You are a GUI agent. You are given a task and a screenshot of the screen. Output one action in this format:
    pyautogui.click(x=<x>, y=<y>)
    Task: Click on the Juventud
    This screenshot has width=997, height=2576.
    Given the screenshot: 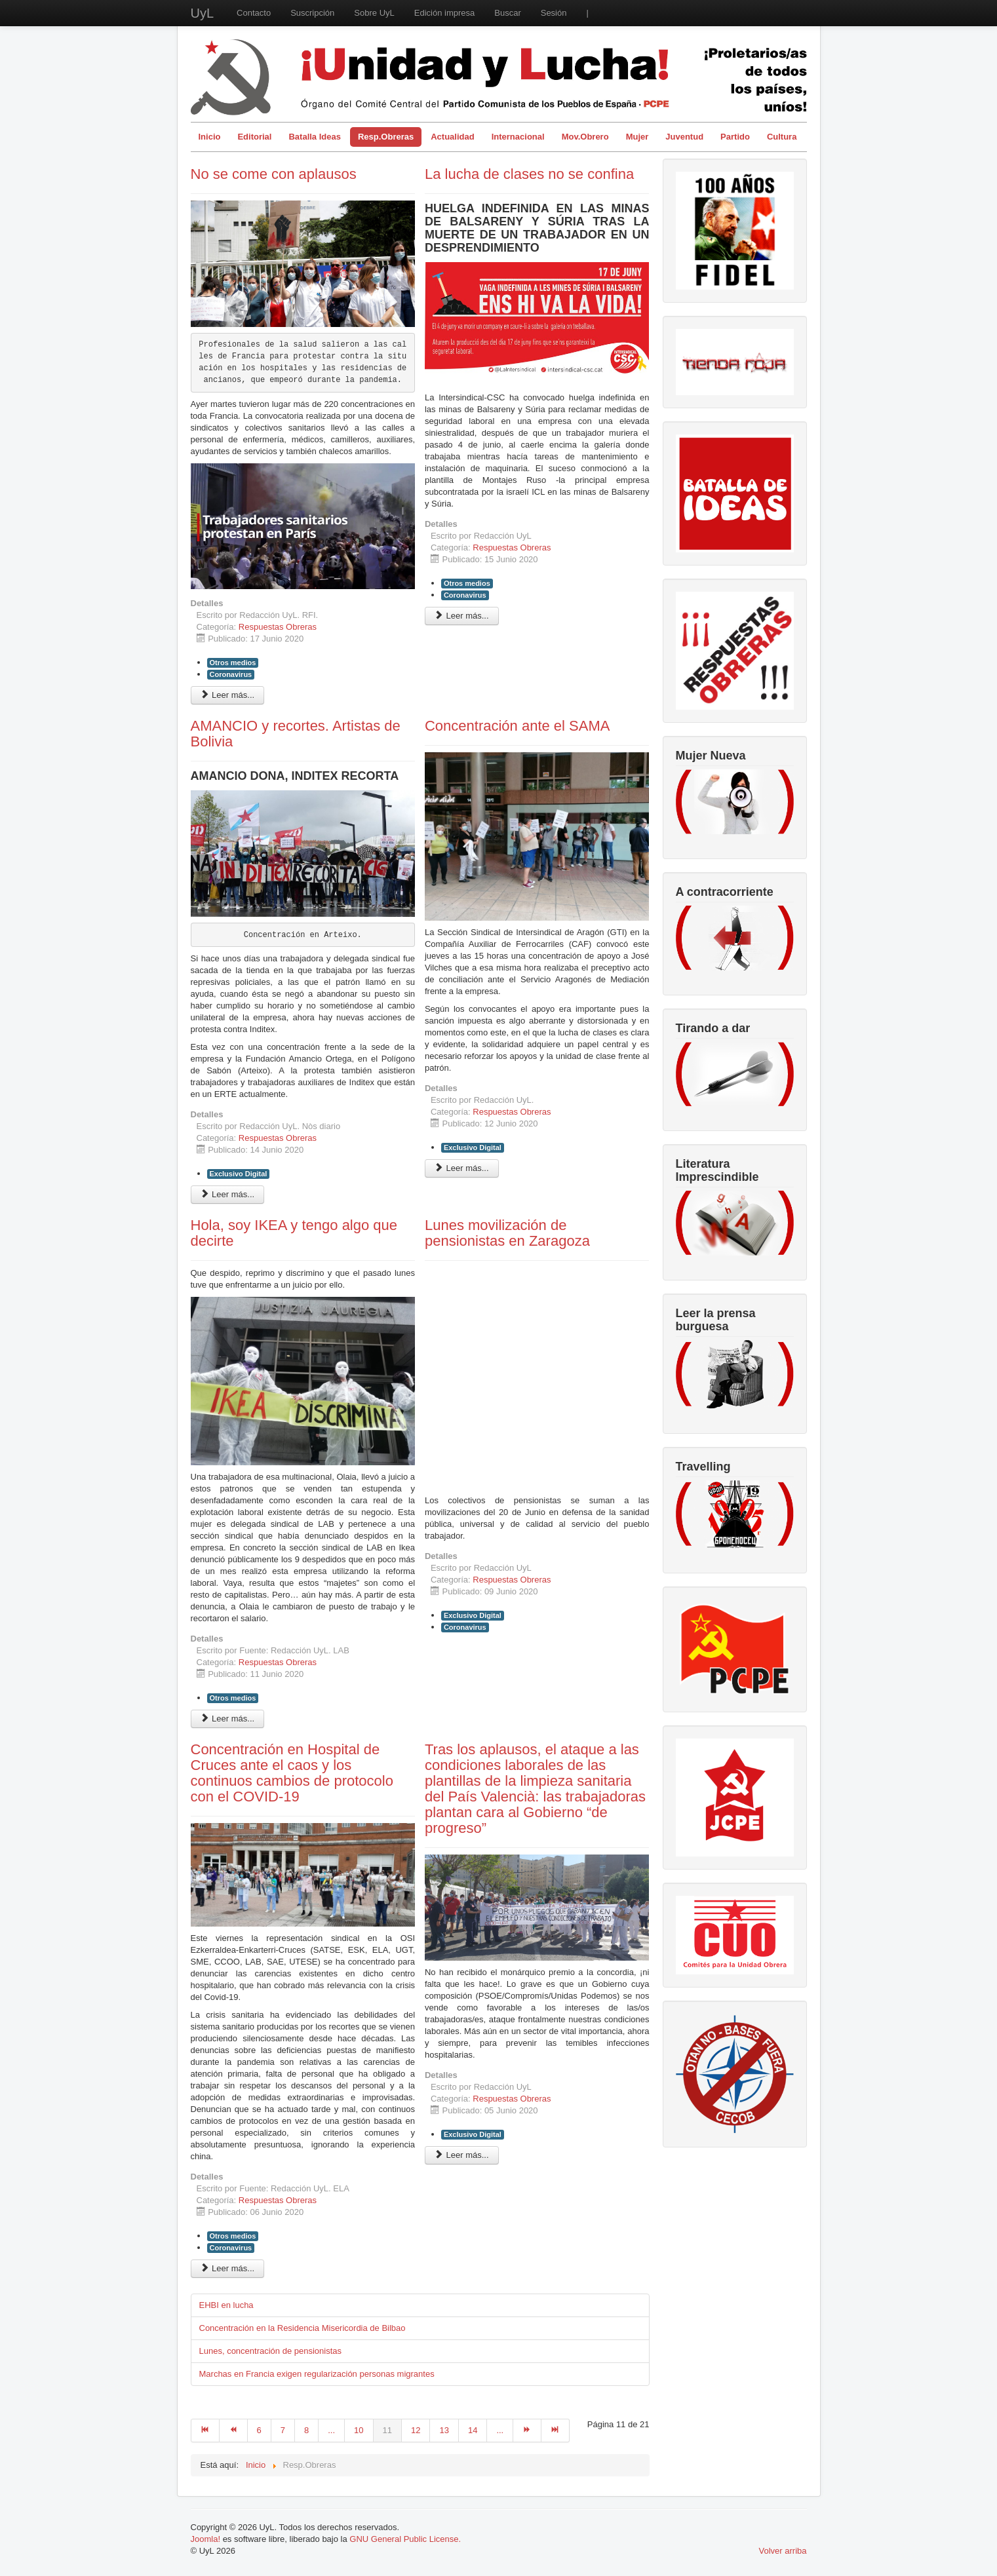 What is the action you would take?
    pyautogui.click(x=684, y=137)
    